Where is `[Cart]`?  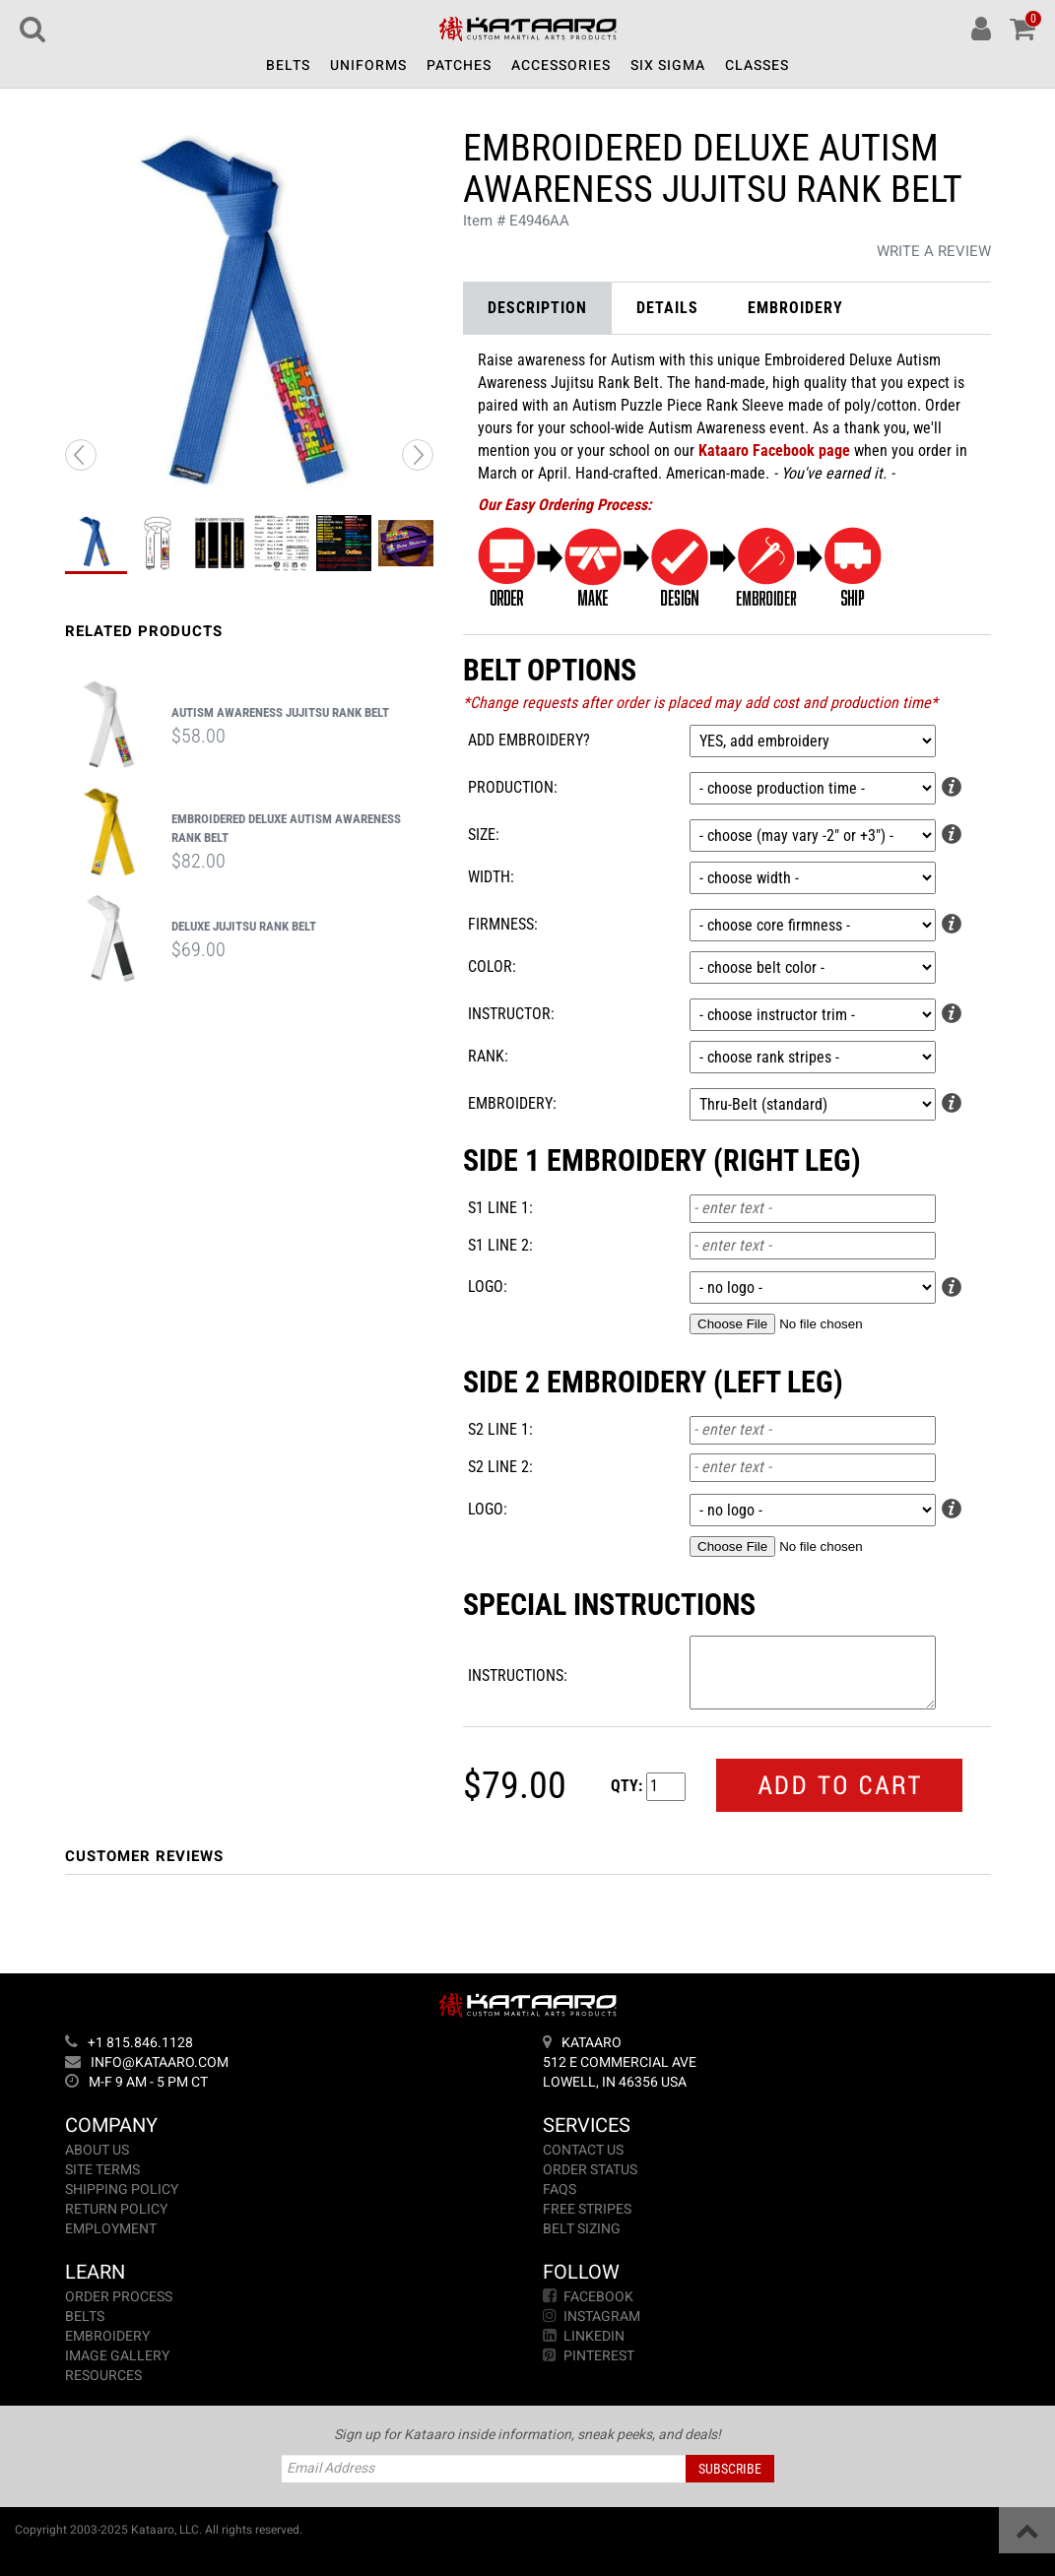 [Cart] is located at coordinates (1022, 29).